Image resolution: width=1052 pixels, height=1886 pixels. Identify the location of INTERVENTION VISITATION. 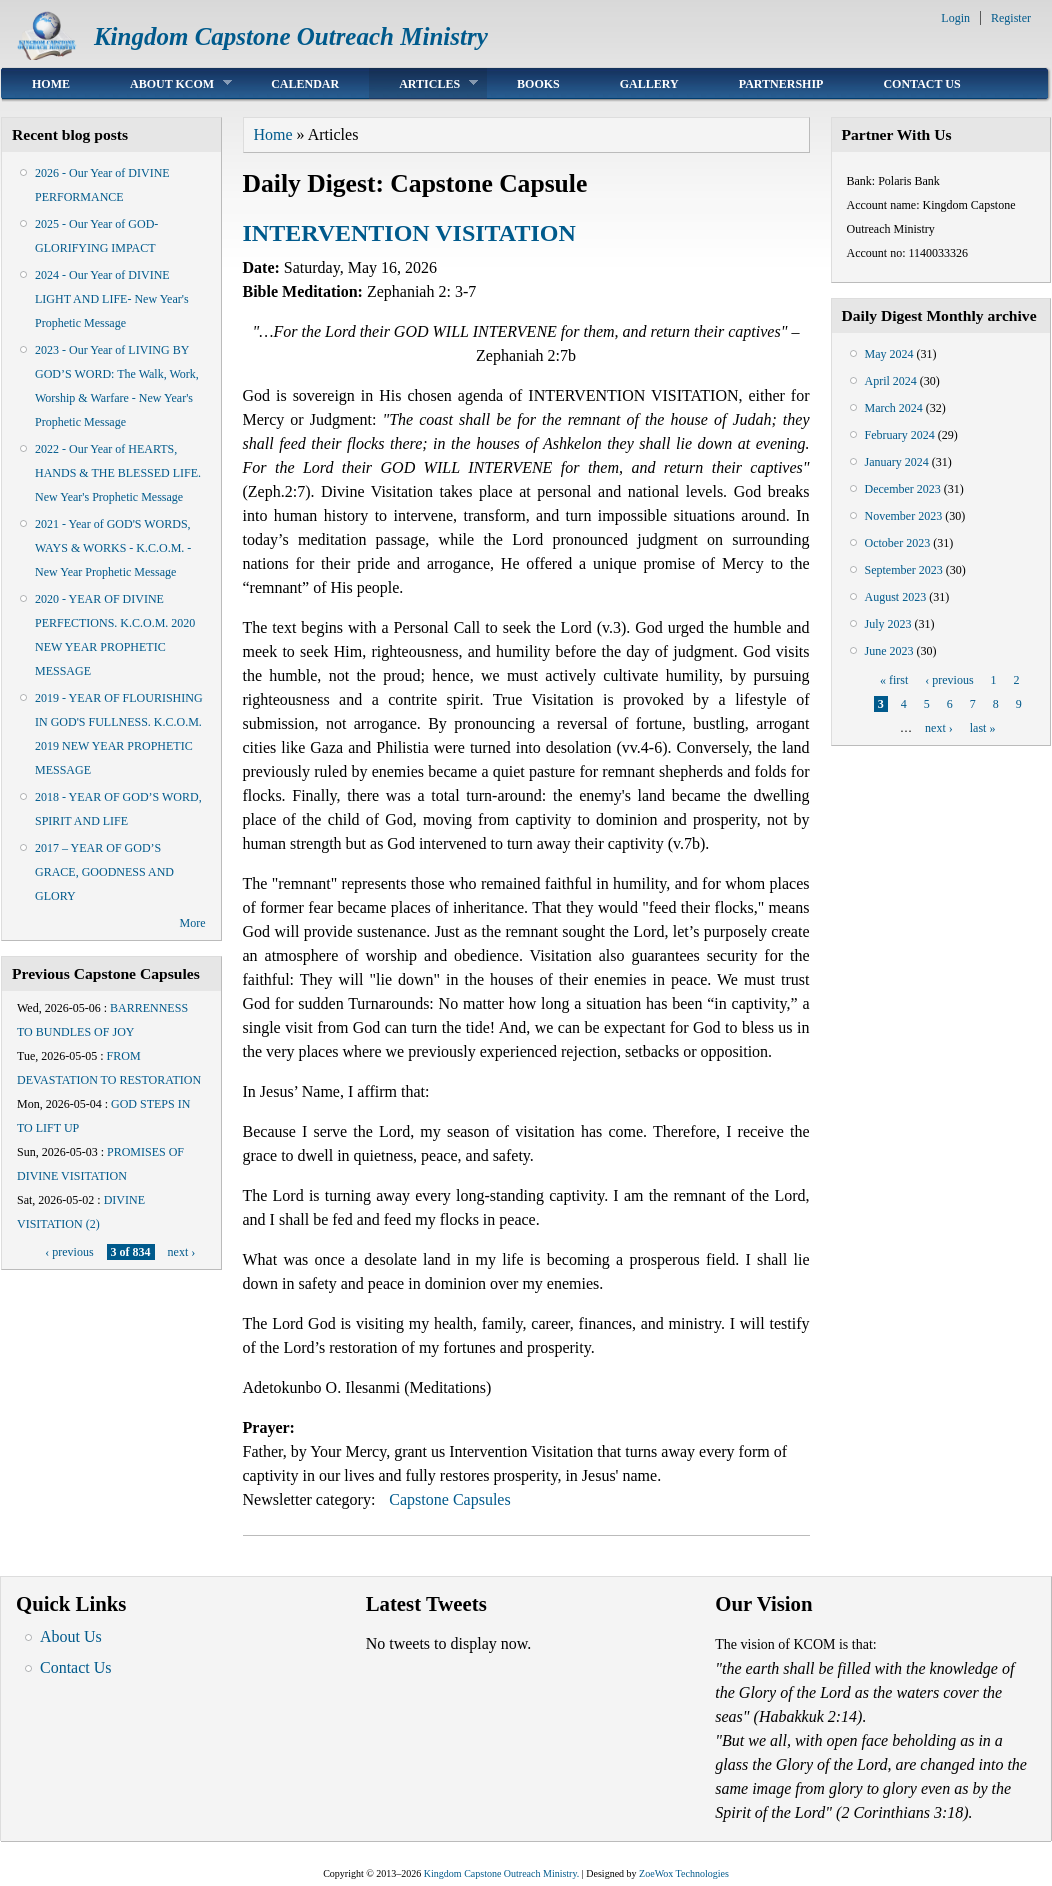
(409, 233).